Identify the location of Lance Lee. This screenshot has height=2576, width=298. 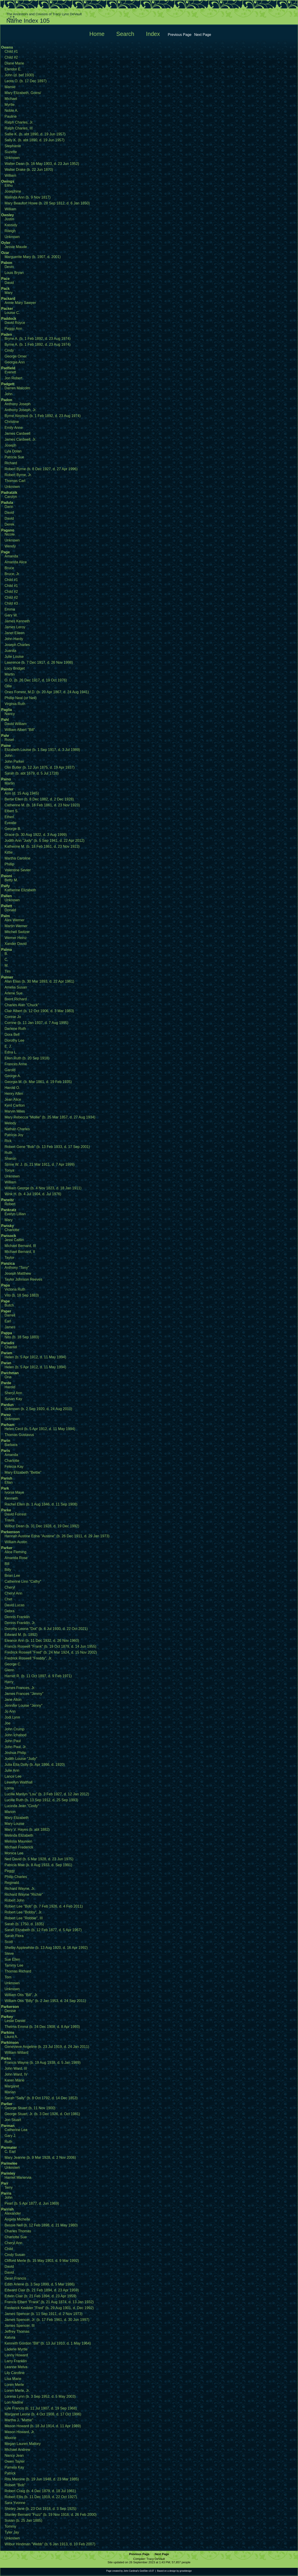
(13, 1776).